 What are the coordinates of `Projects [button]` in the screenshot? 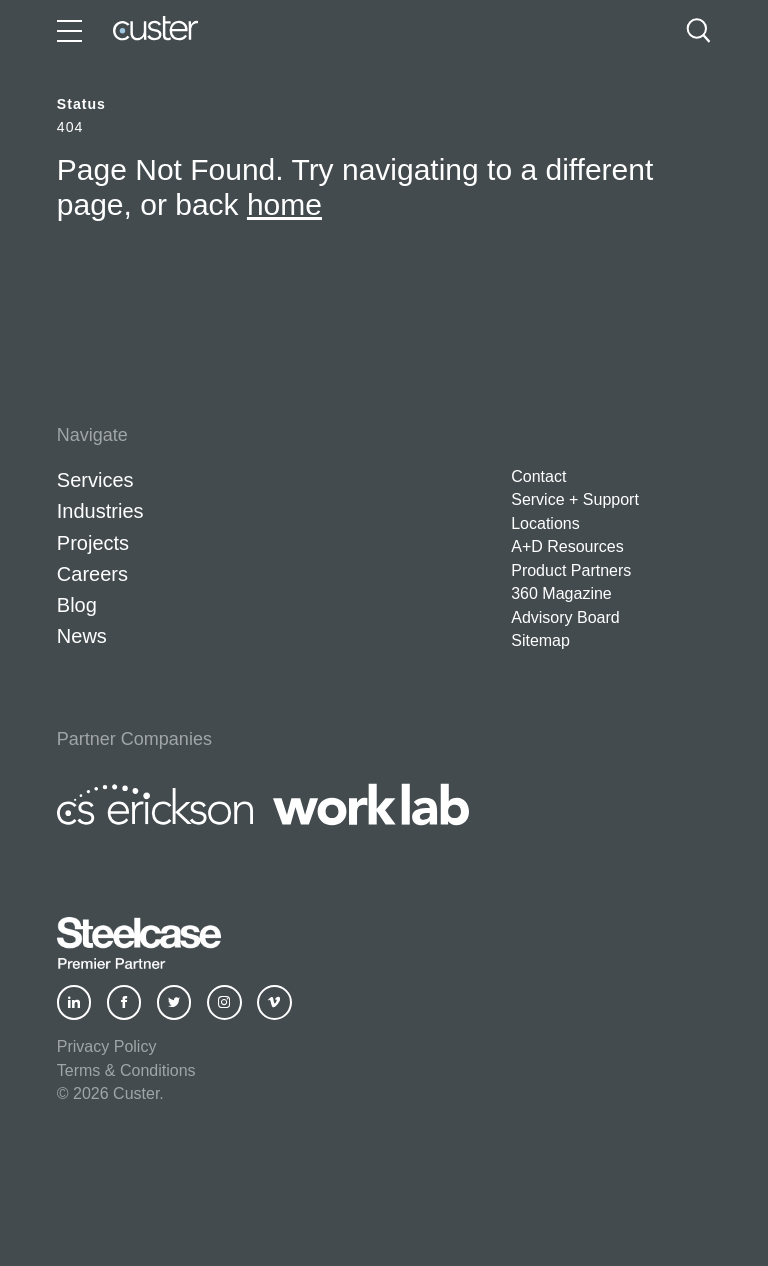 It's located at (93, 543).